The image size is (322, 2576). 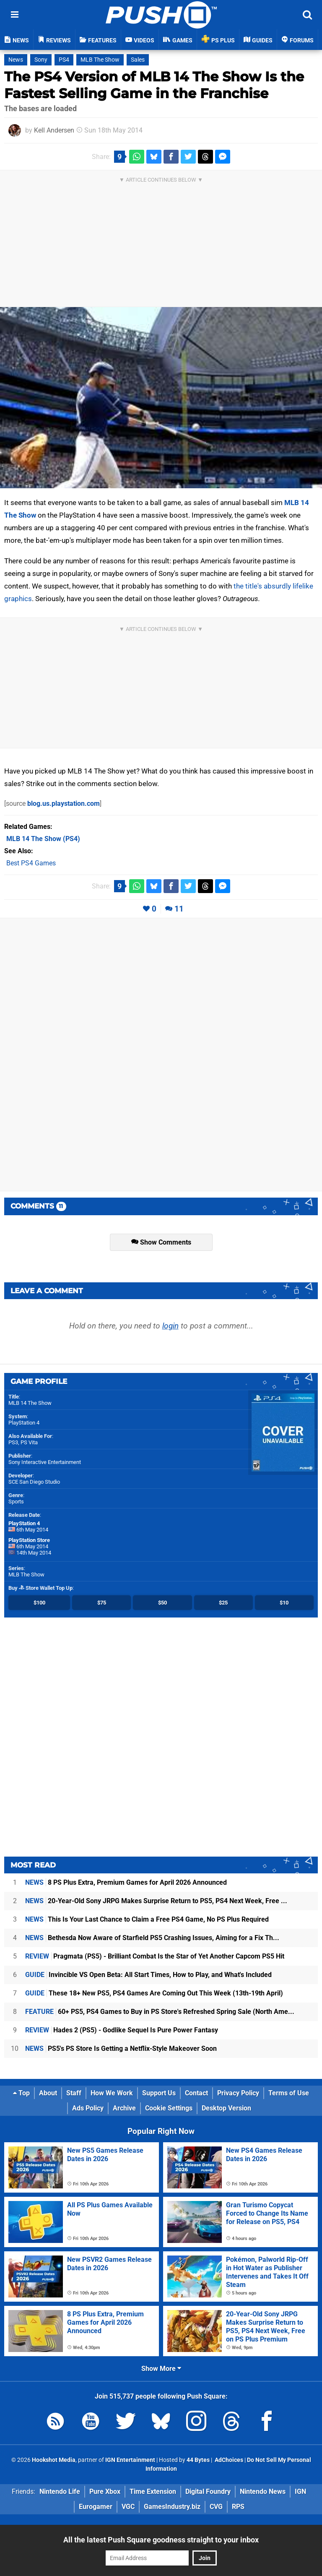 I want to click on Show Comments, so click(x=161, y=1242).